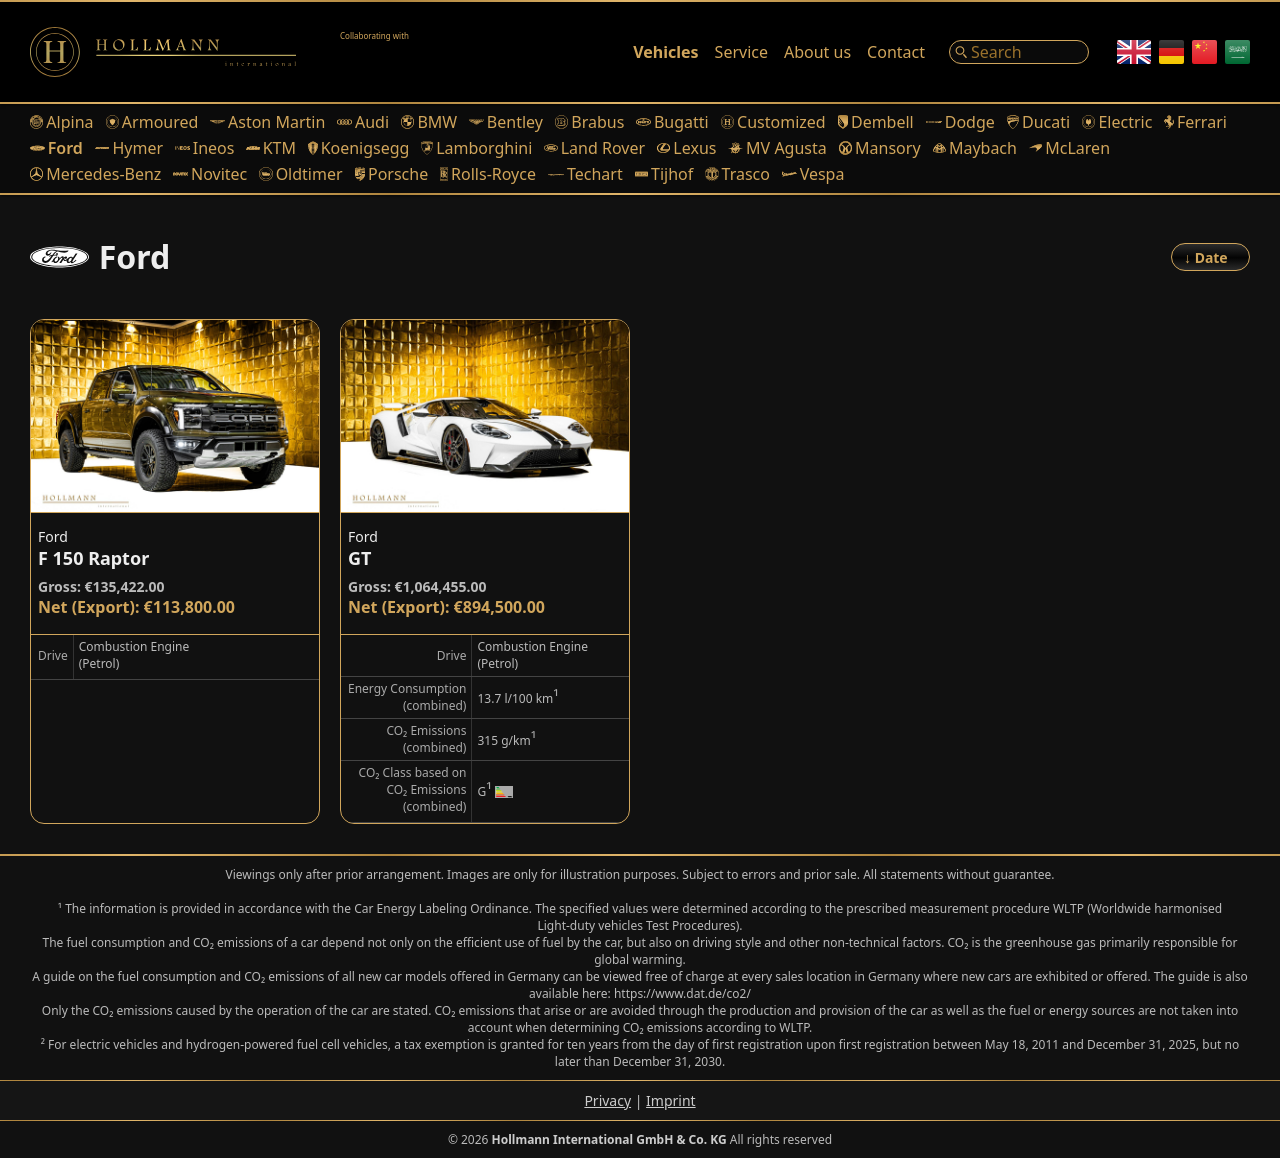 Image resolution: width=1280 pixels, height=1158 pixels. What do you see at coordinates (672, 122) in the screenshot?
I see `Bugatti` at bounding box center [672, 122].